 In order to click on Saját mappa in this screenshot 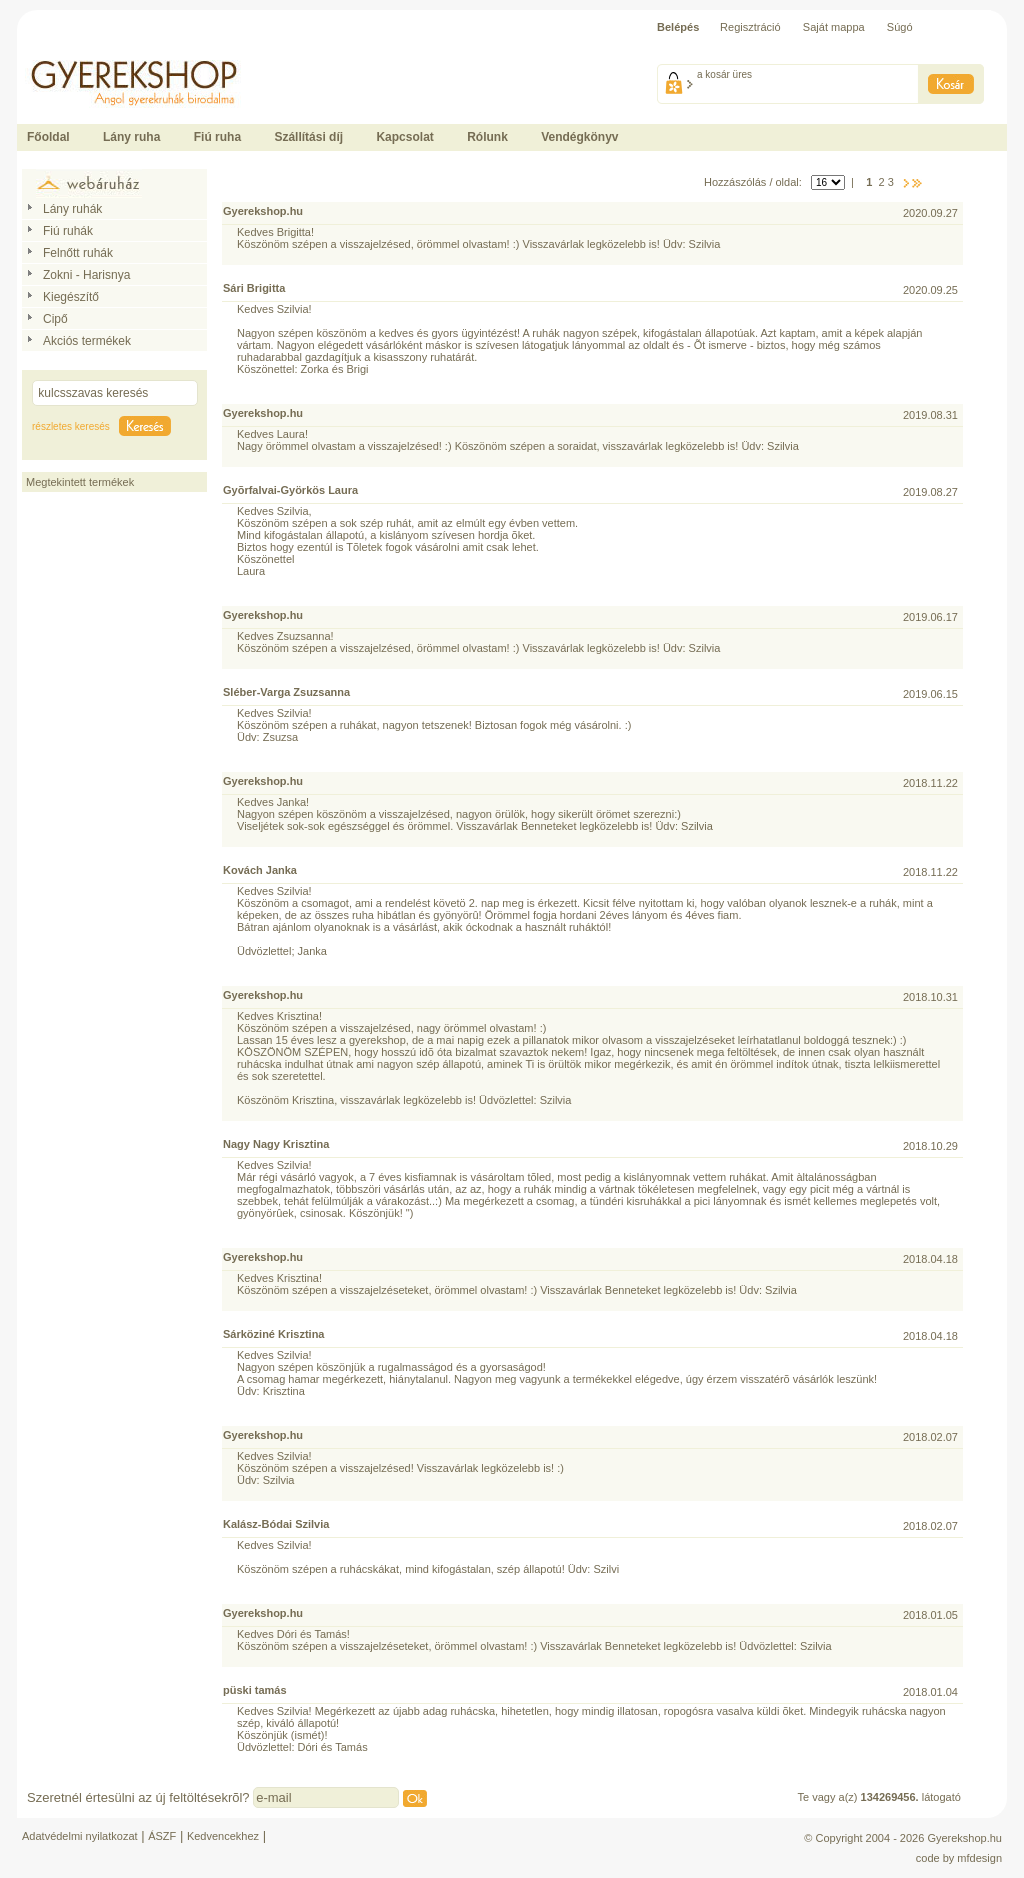, I will do `click(834, 27)`.